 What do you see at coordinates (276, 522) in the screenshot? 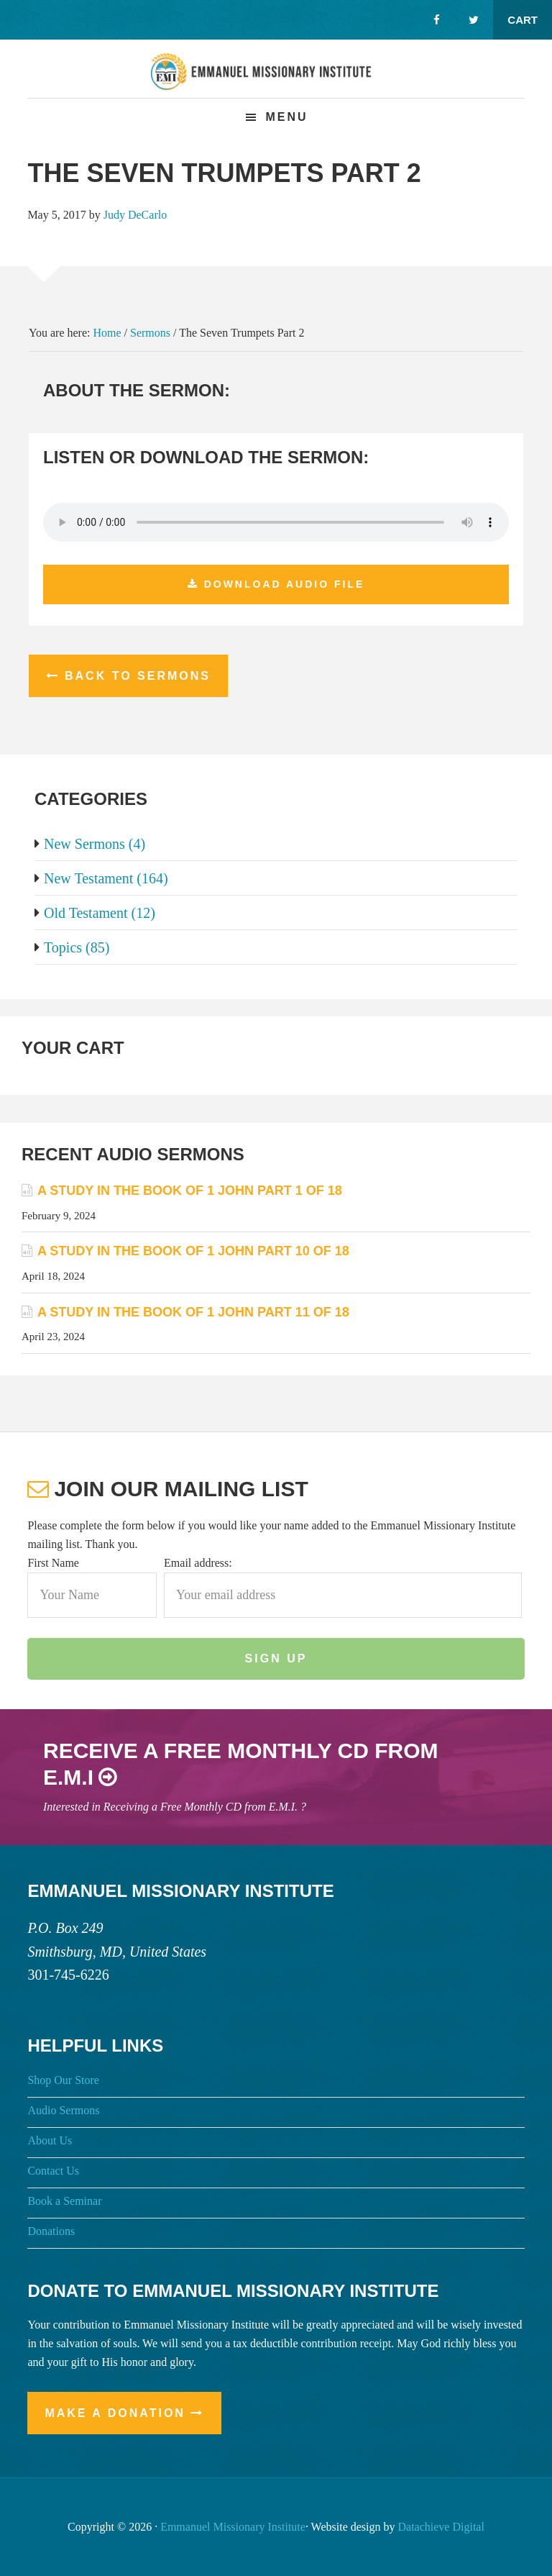
I see `Your browser does not support the audio element.` at bounding box center [276, 522].